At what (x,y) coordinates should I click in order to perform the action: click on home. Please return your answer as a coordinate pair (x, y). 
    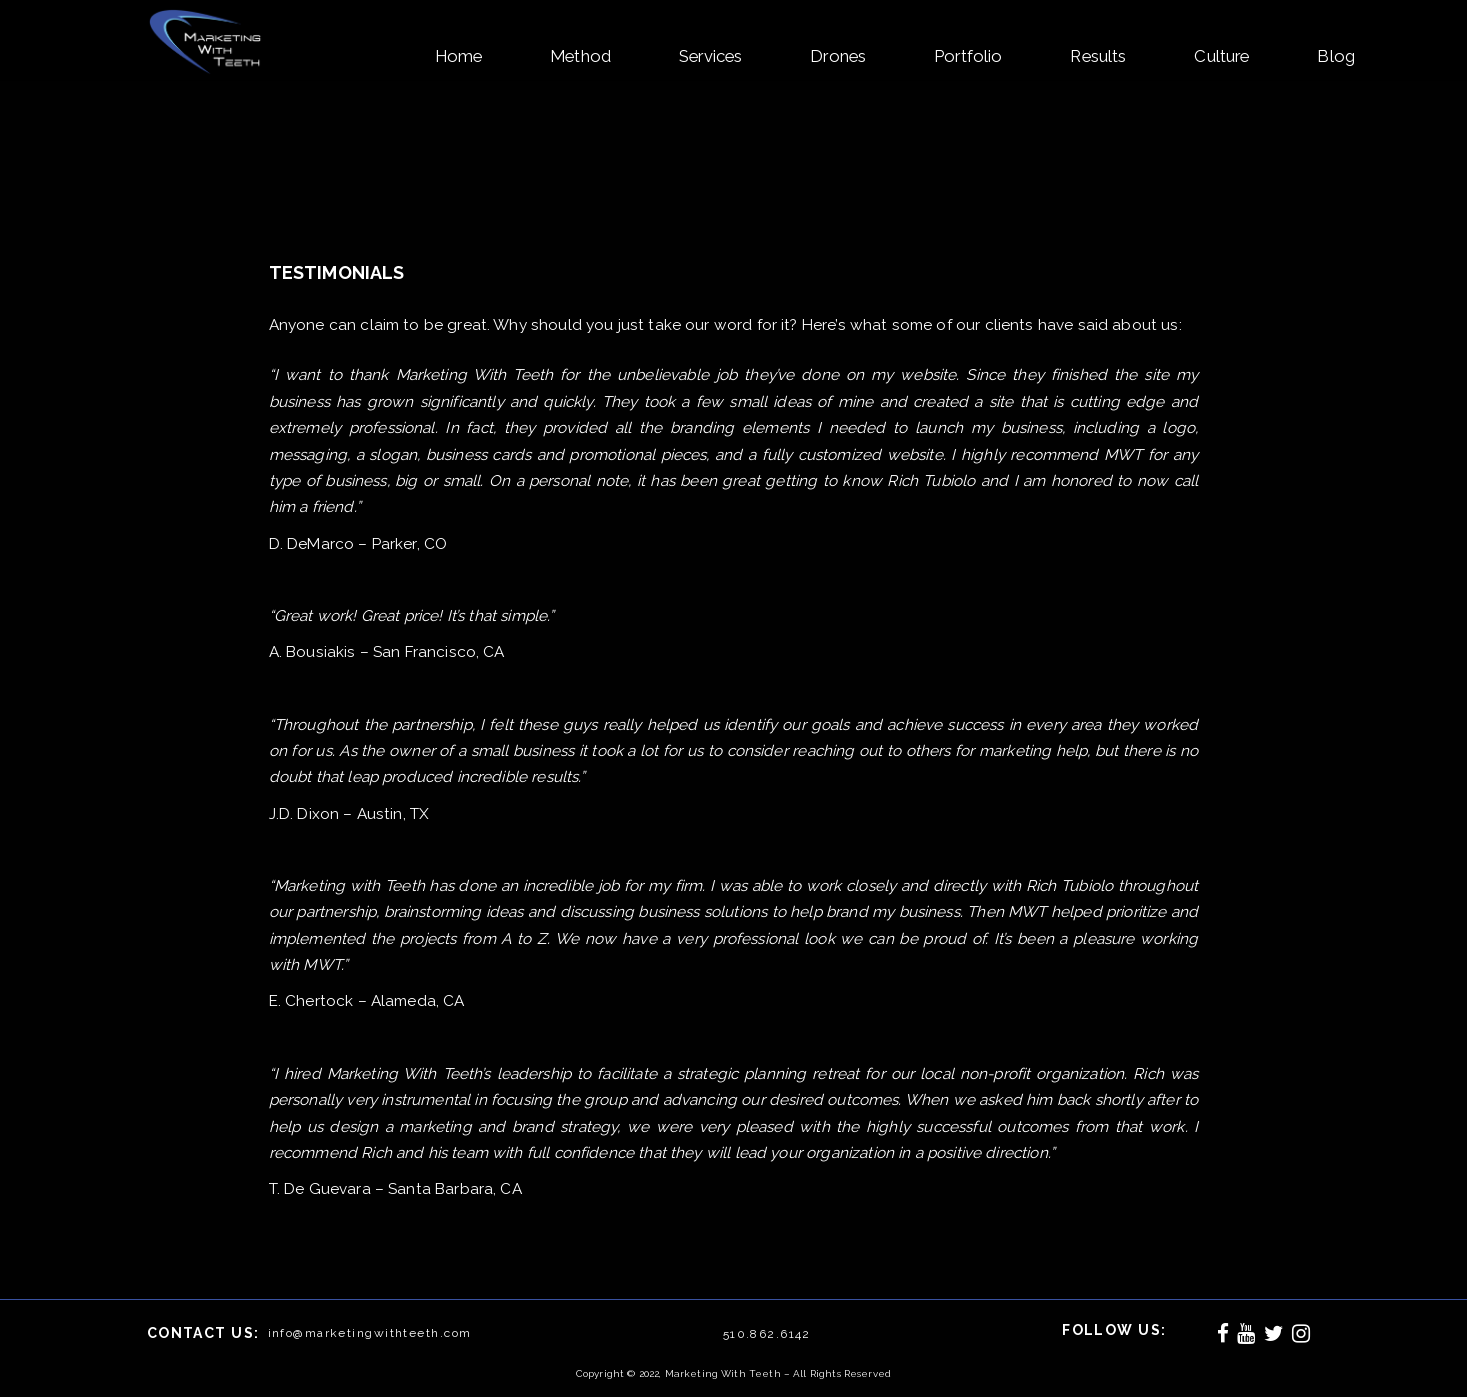
    Looking at the image, I should click on (459, 56).